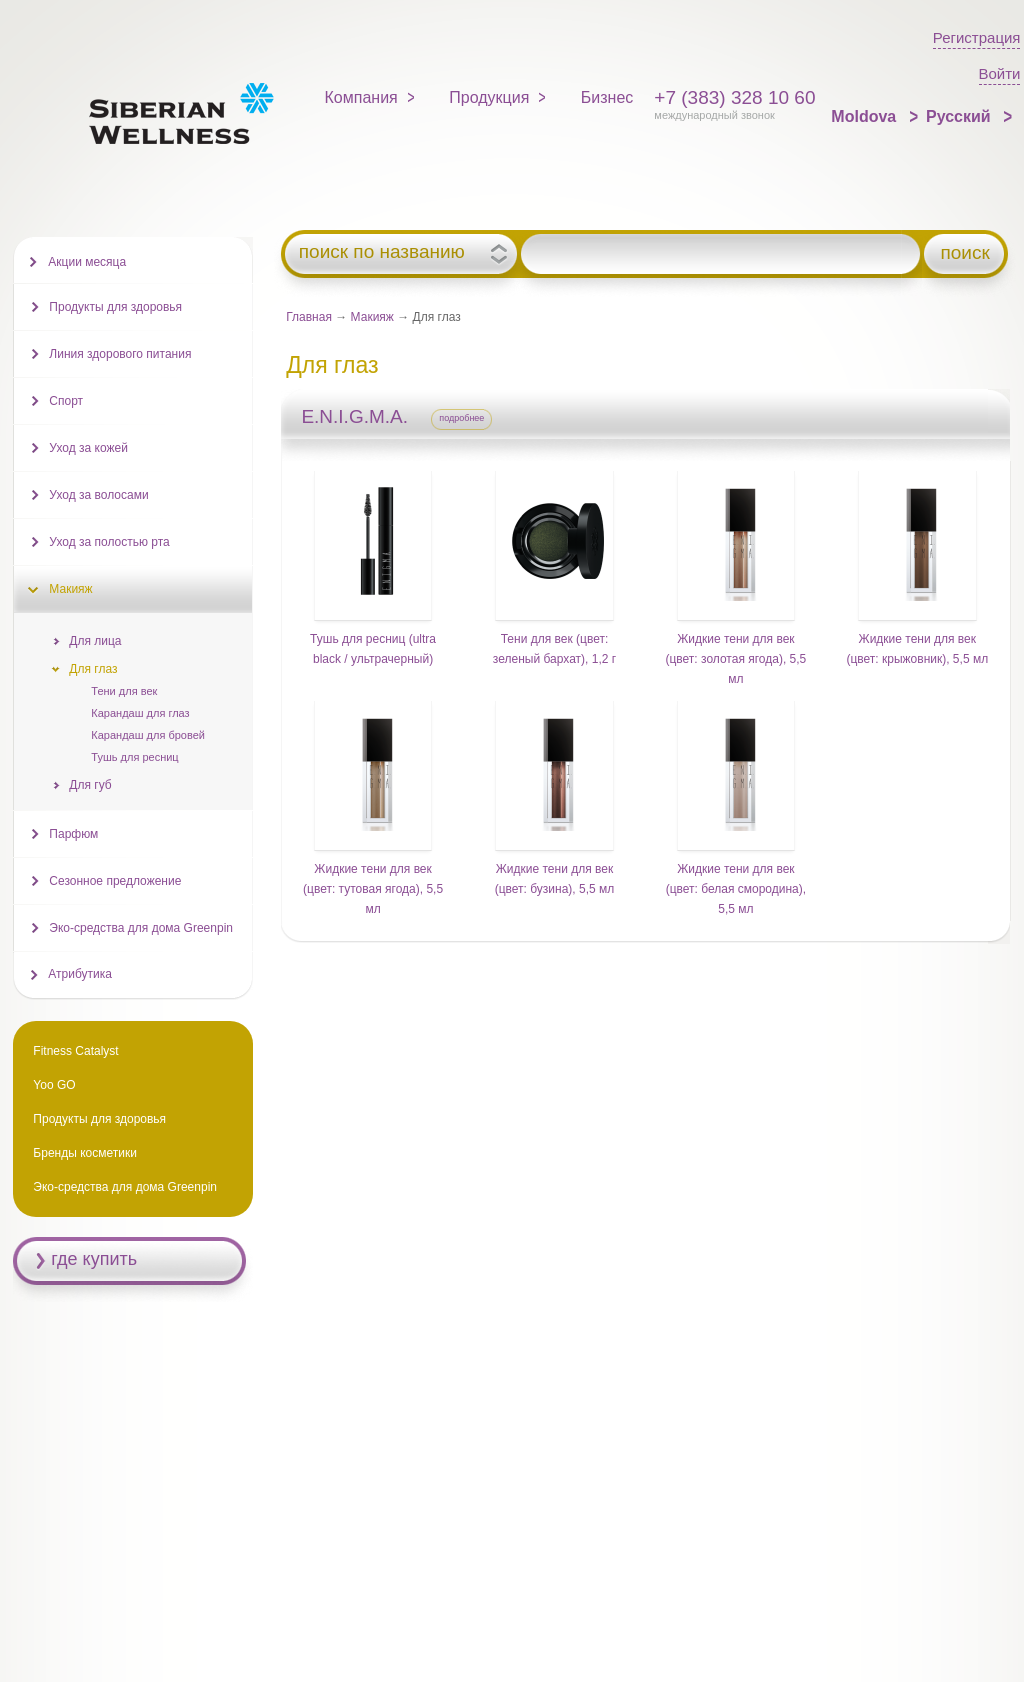  I want to click on Акции месяца, so click(87, 262).